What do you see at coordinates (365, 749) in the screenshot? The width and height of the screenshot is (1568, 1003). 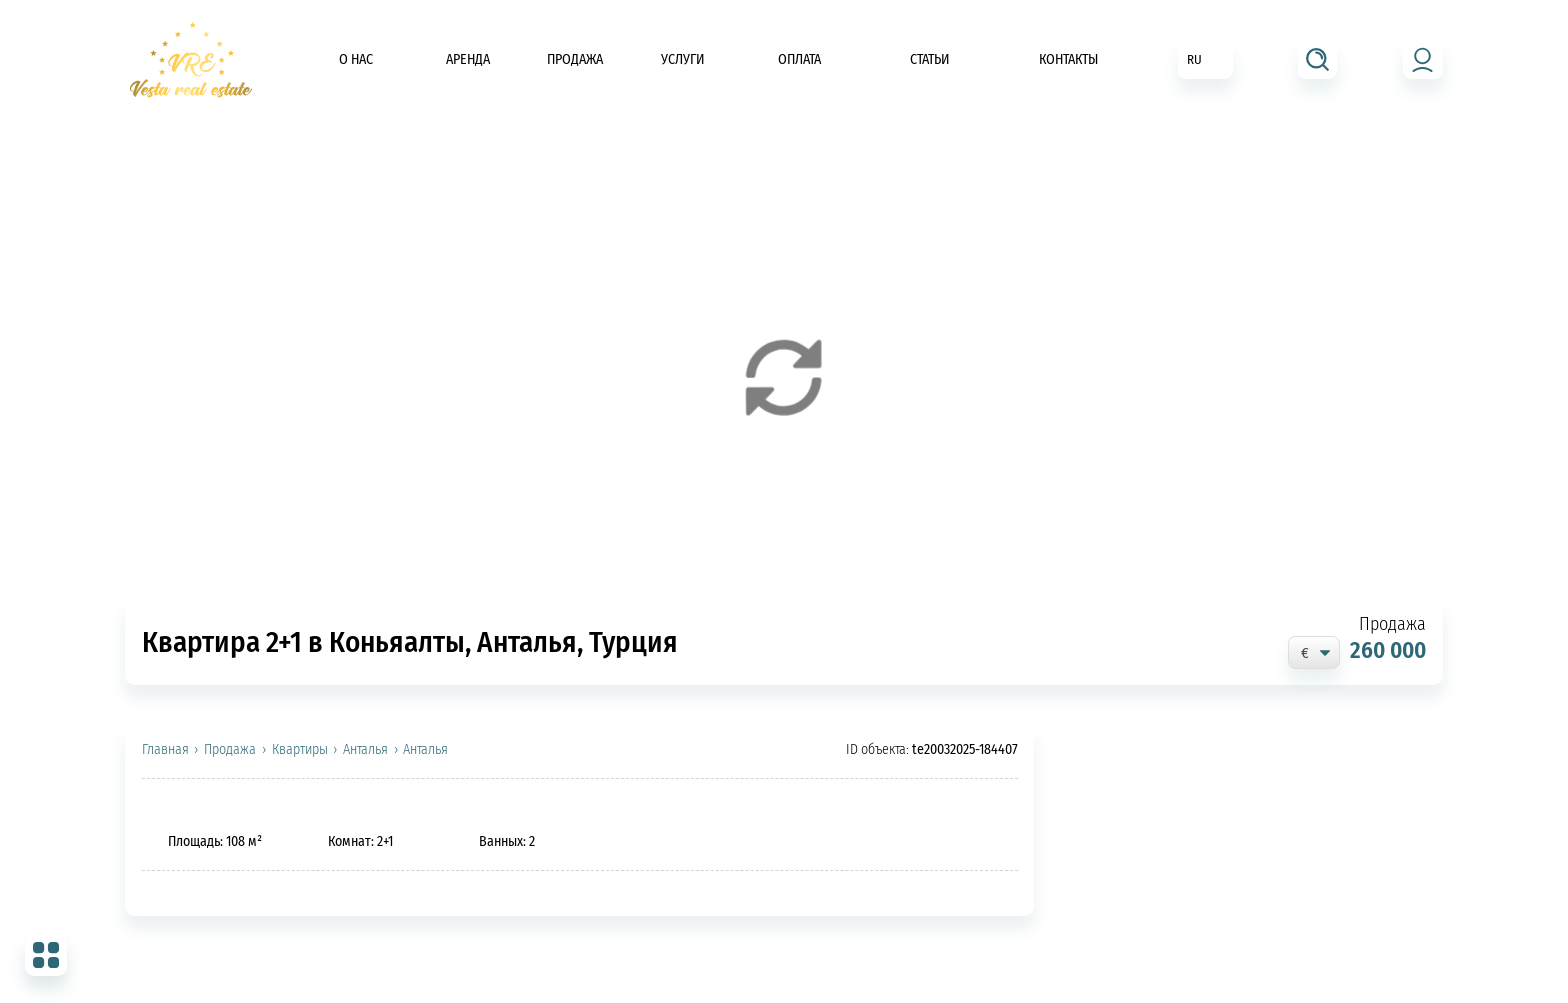 I see `Анталья` at bounding box center [365, 749].